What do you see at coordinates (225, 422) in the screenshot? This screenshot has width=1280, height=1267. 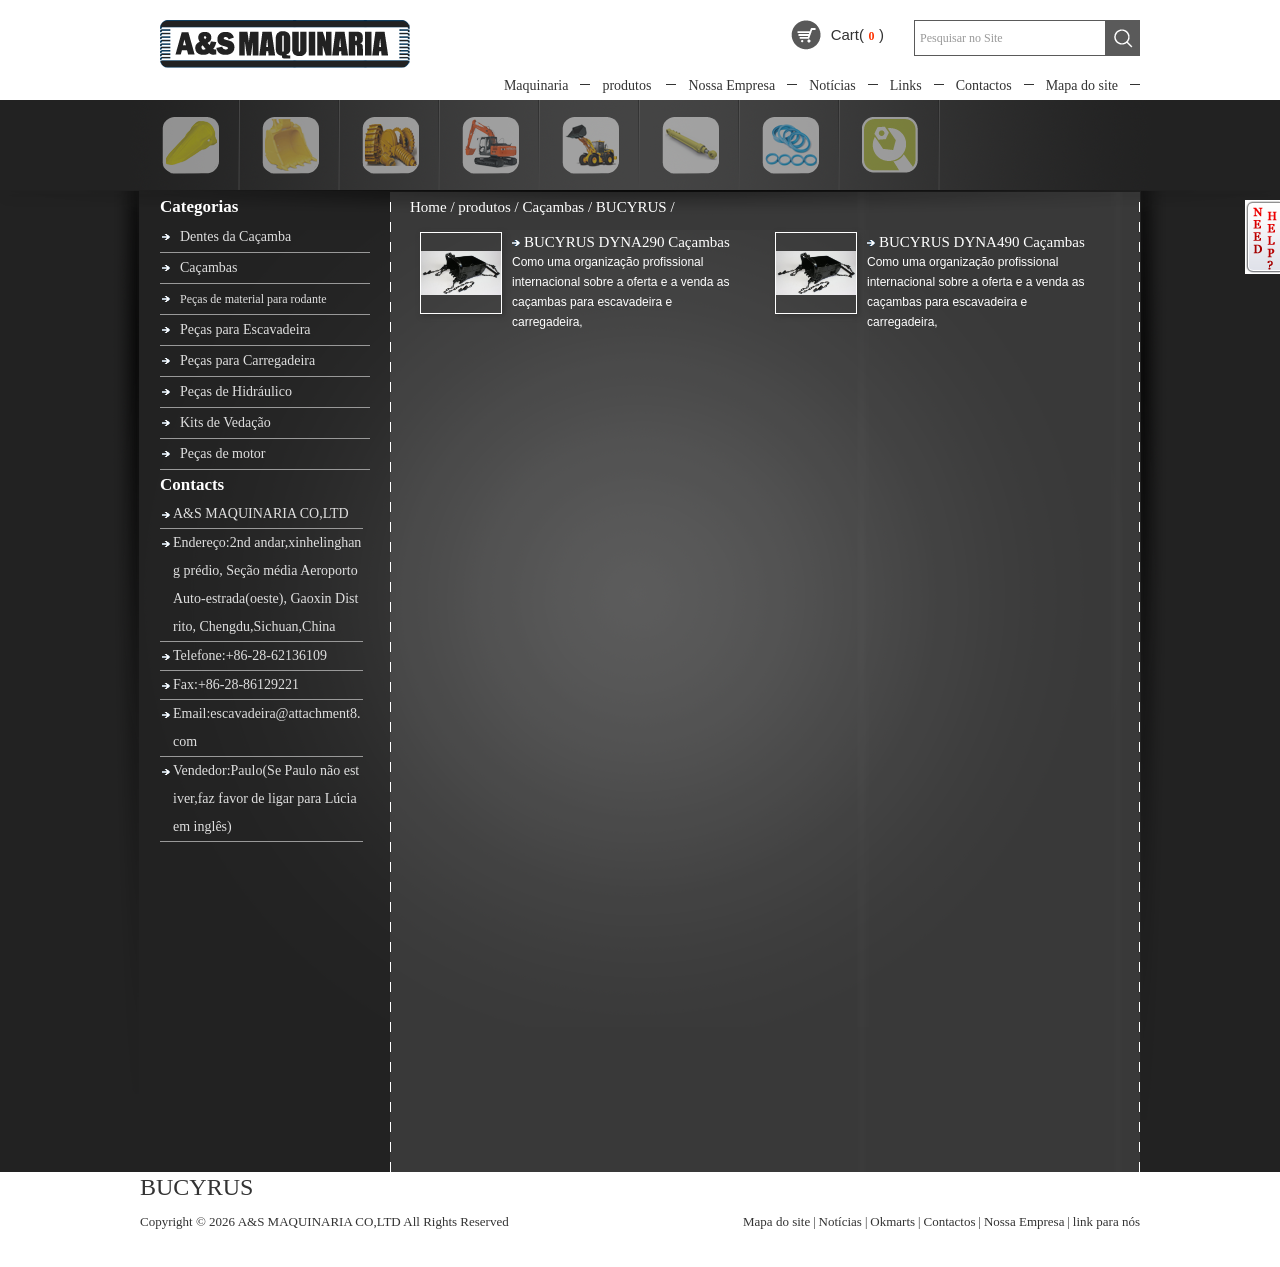 I see `Kits de Vedação` at bounding box center [225, 422].